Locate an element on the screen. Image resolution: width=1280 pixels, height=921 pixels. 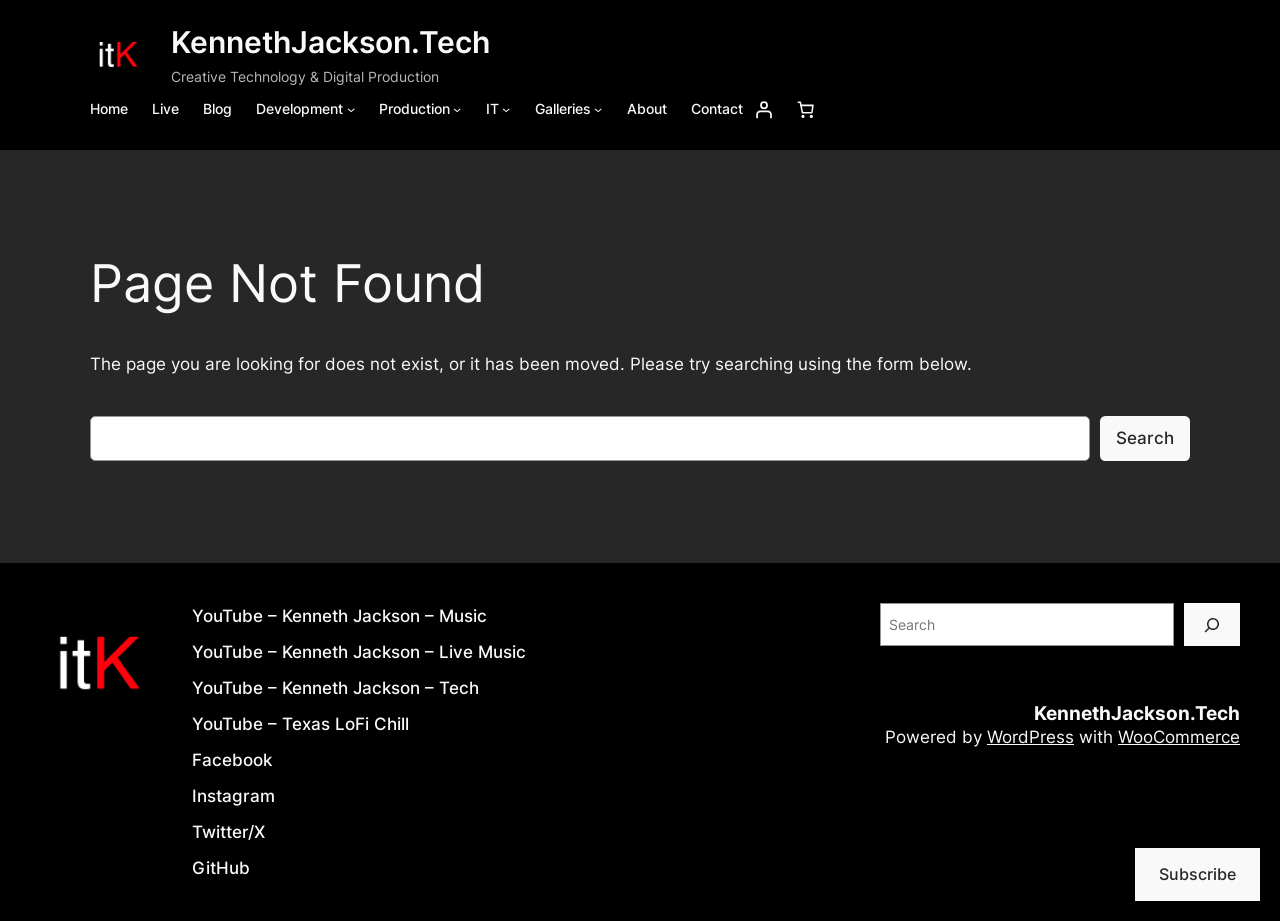
[Galleries submenu] is located at coordinates (598, 109).